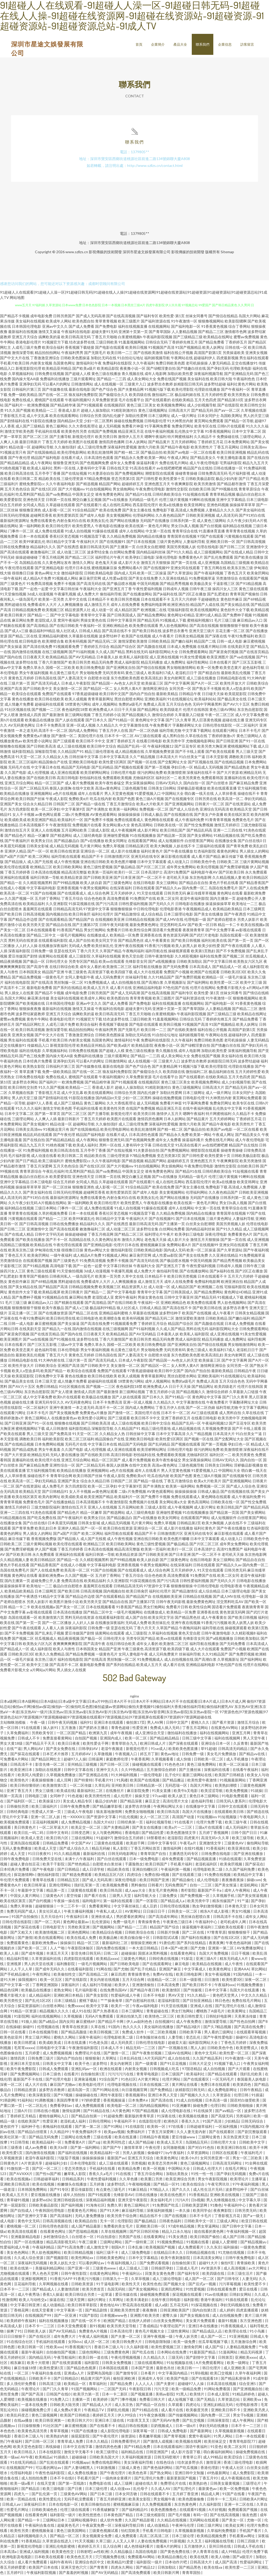 The image size is (269, 2576). Describe the element at coordinates (17, 872) in the screenshot. I see `丁香五月婷婷香` at that location.